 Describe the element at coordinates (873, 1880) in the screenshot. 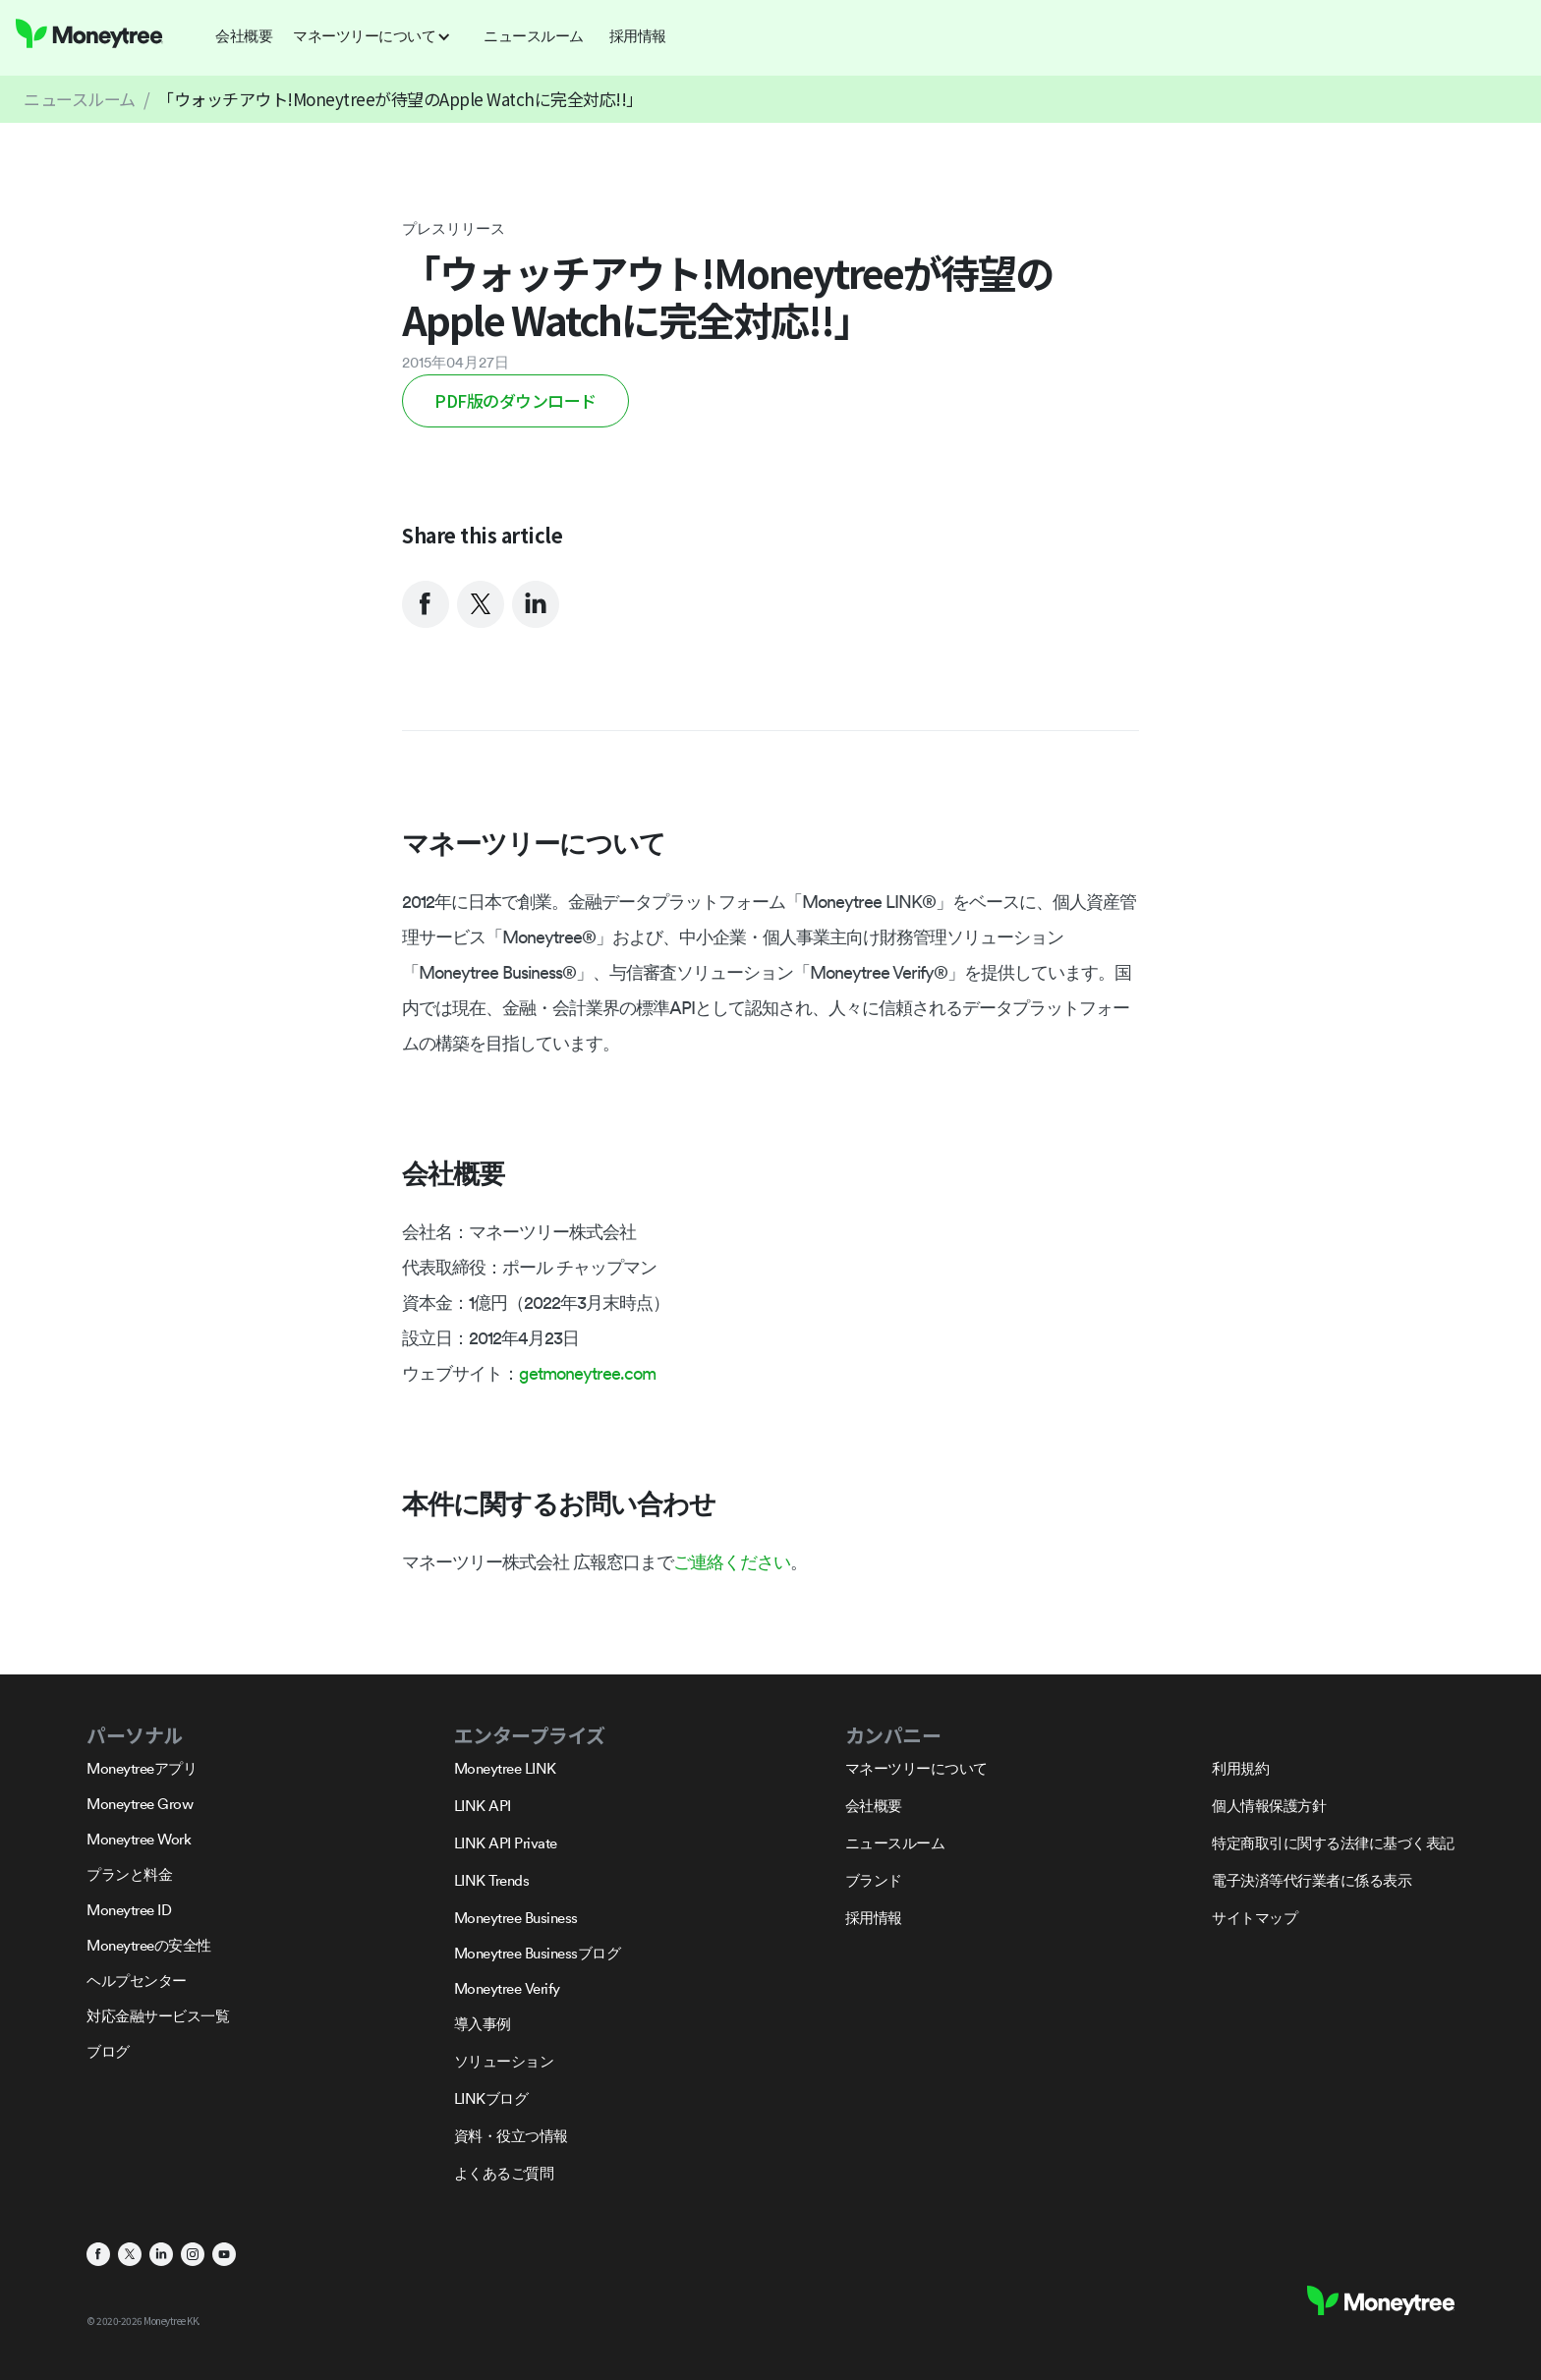

I see `ブランド` at that location.